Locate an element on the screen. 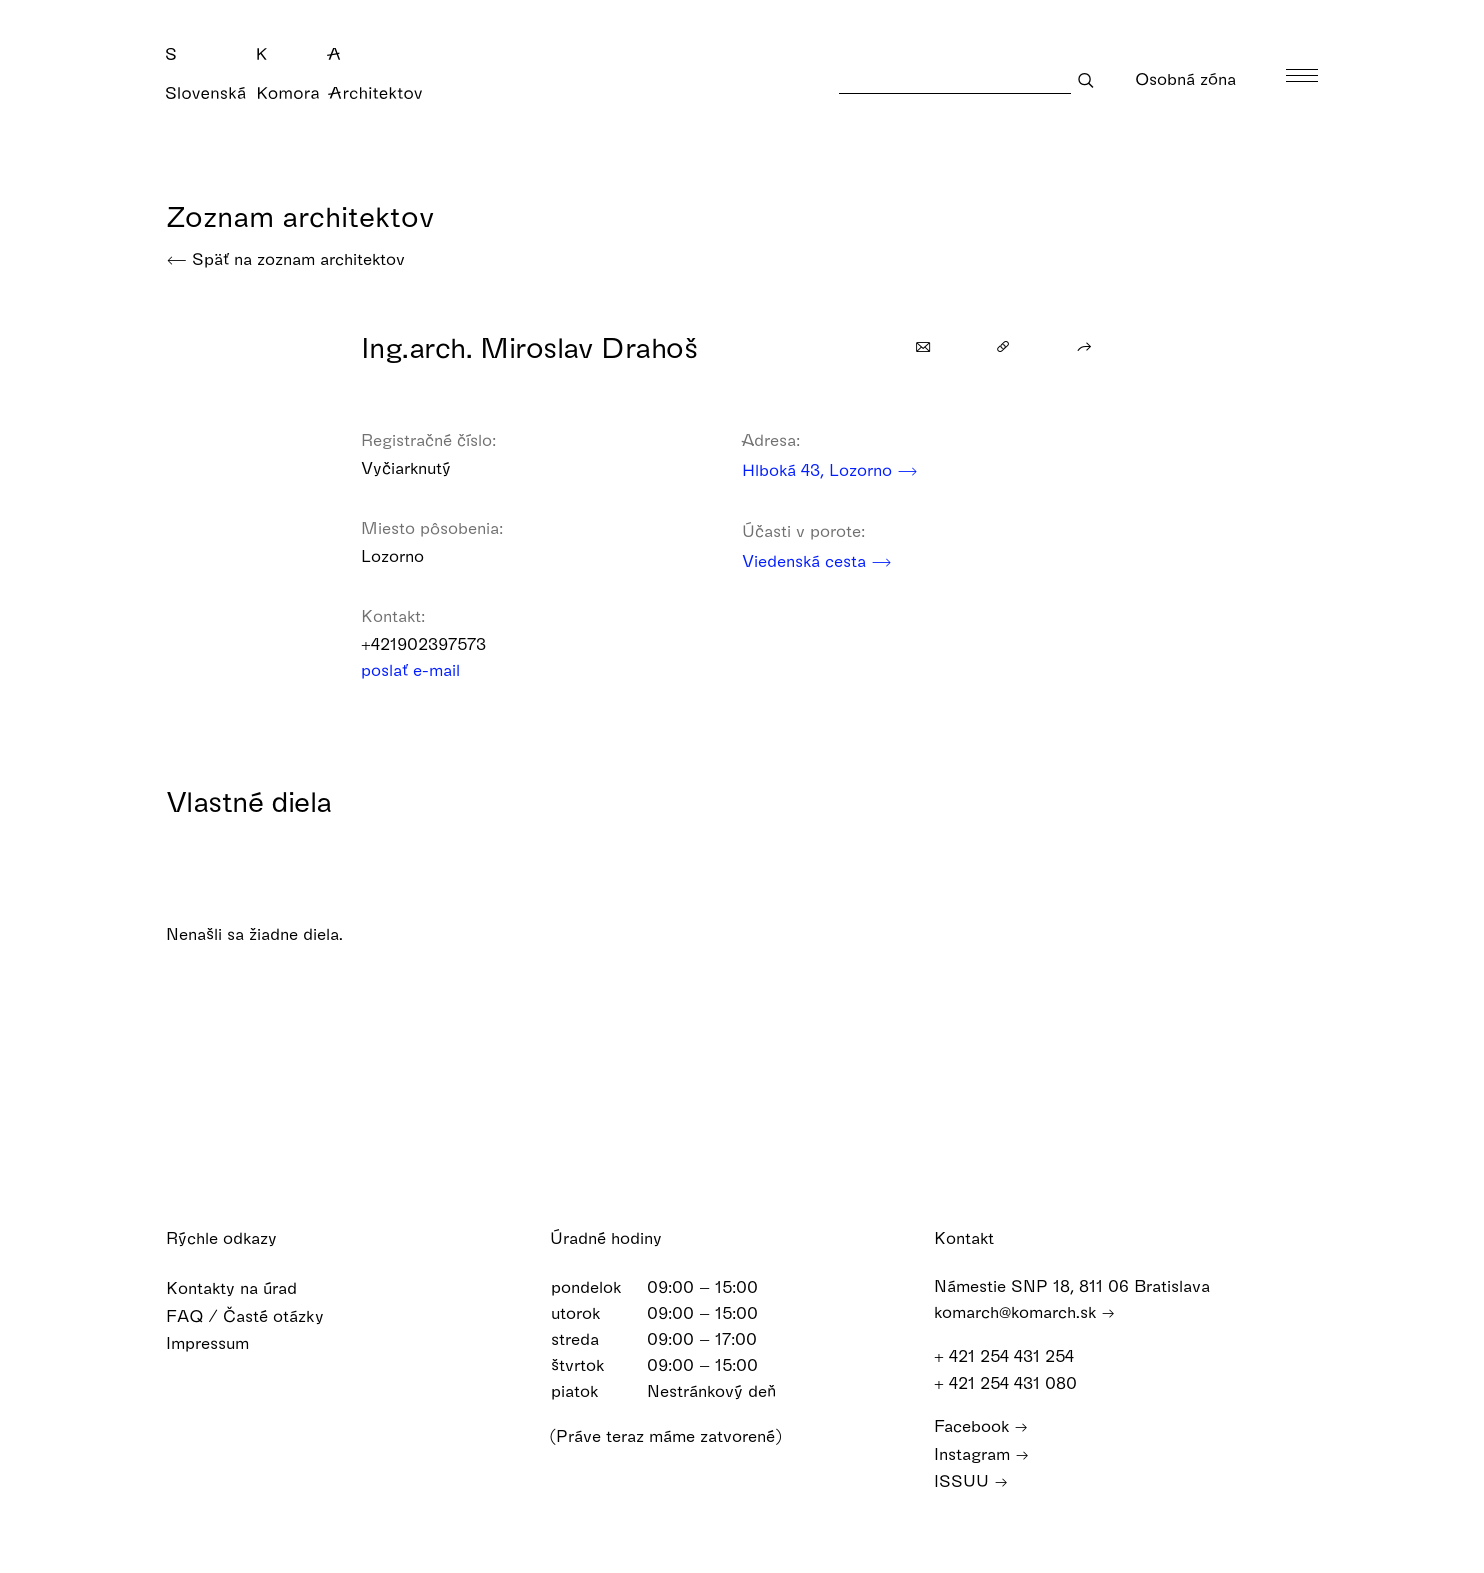  poslať e-mail is located at coordinates (423, 669).